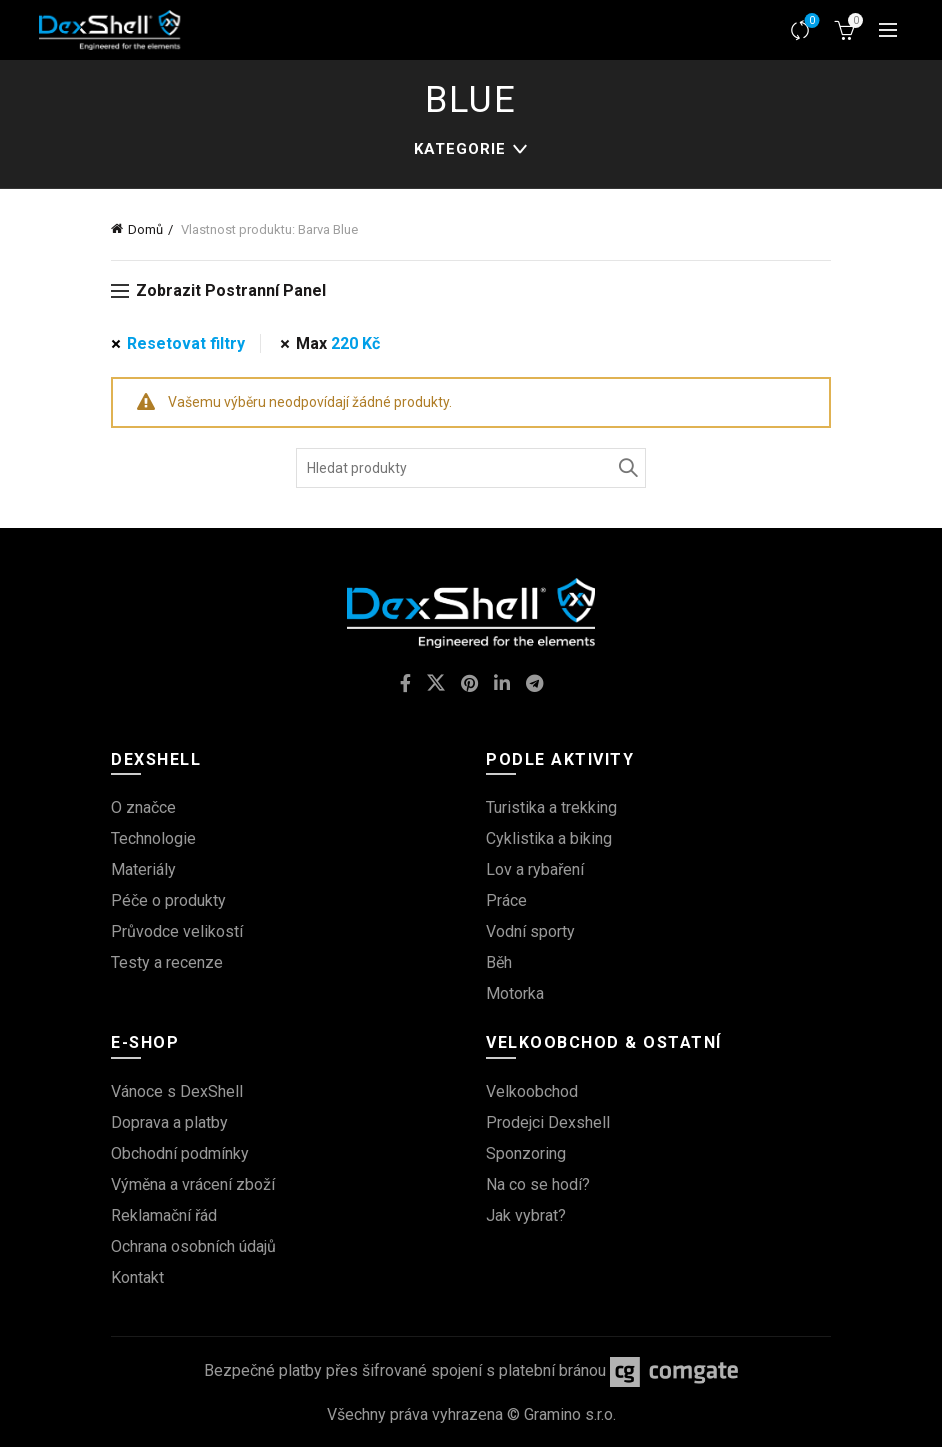 The height and width of the screenshot is (1447, 942). Describe the element at coordinates (153, 838) in the screenshot. I see `Technologie` at that location.